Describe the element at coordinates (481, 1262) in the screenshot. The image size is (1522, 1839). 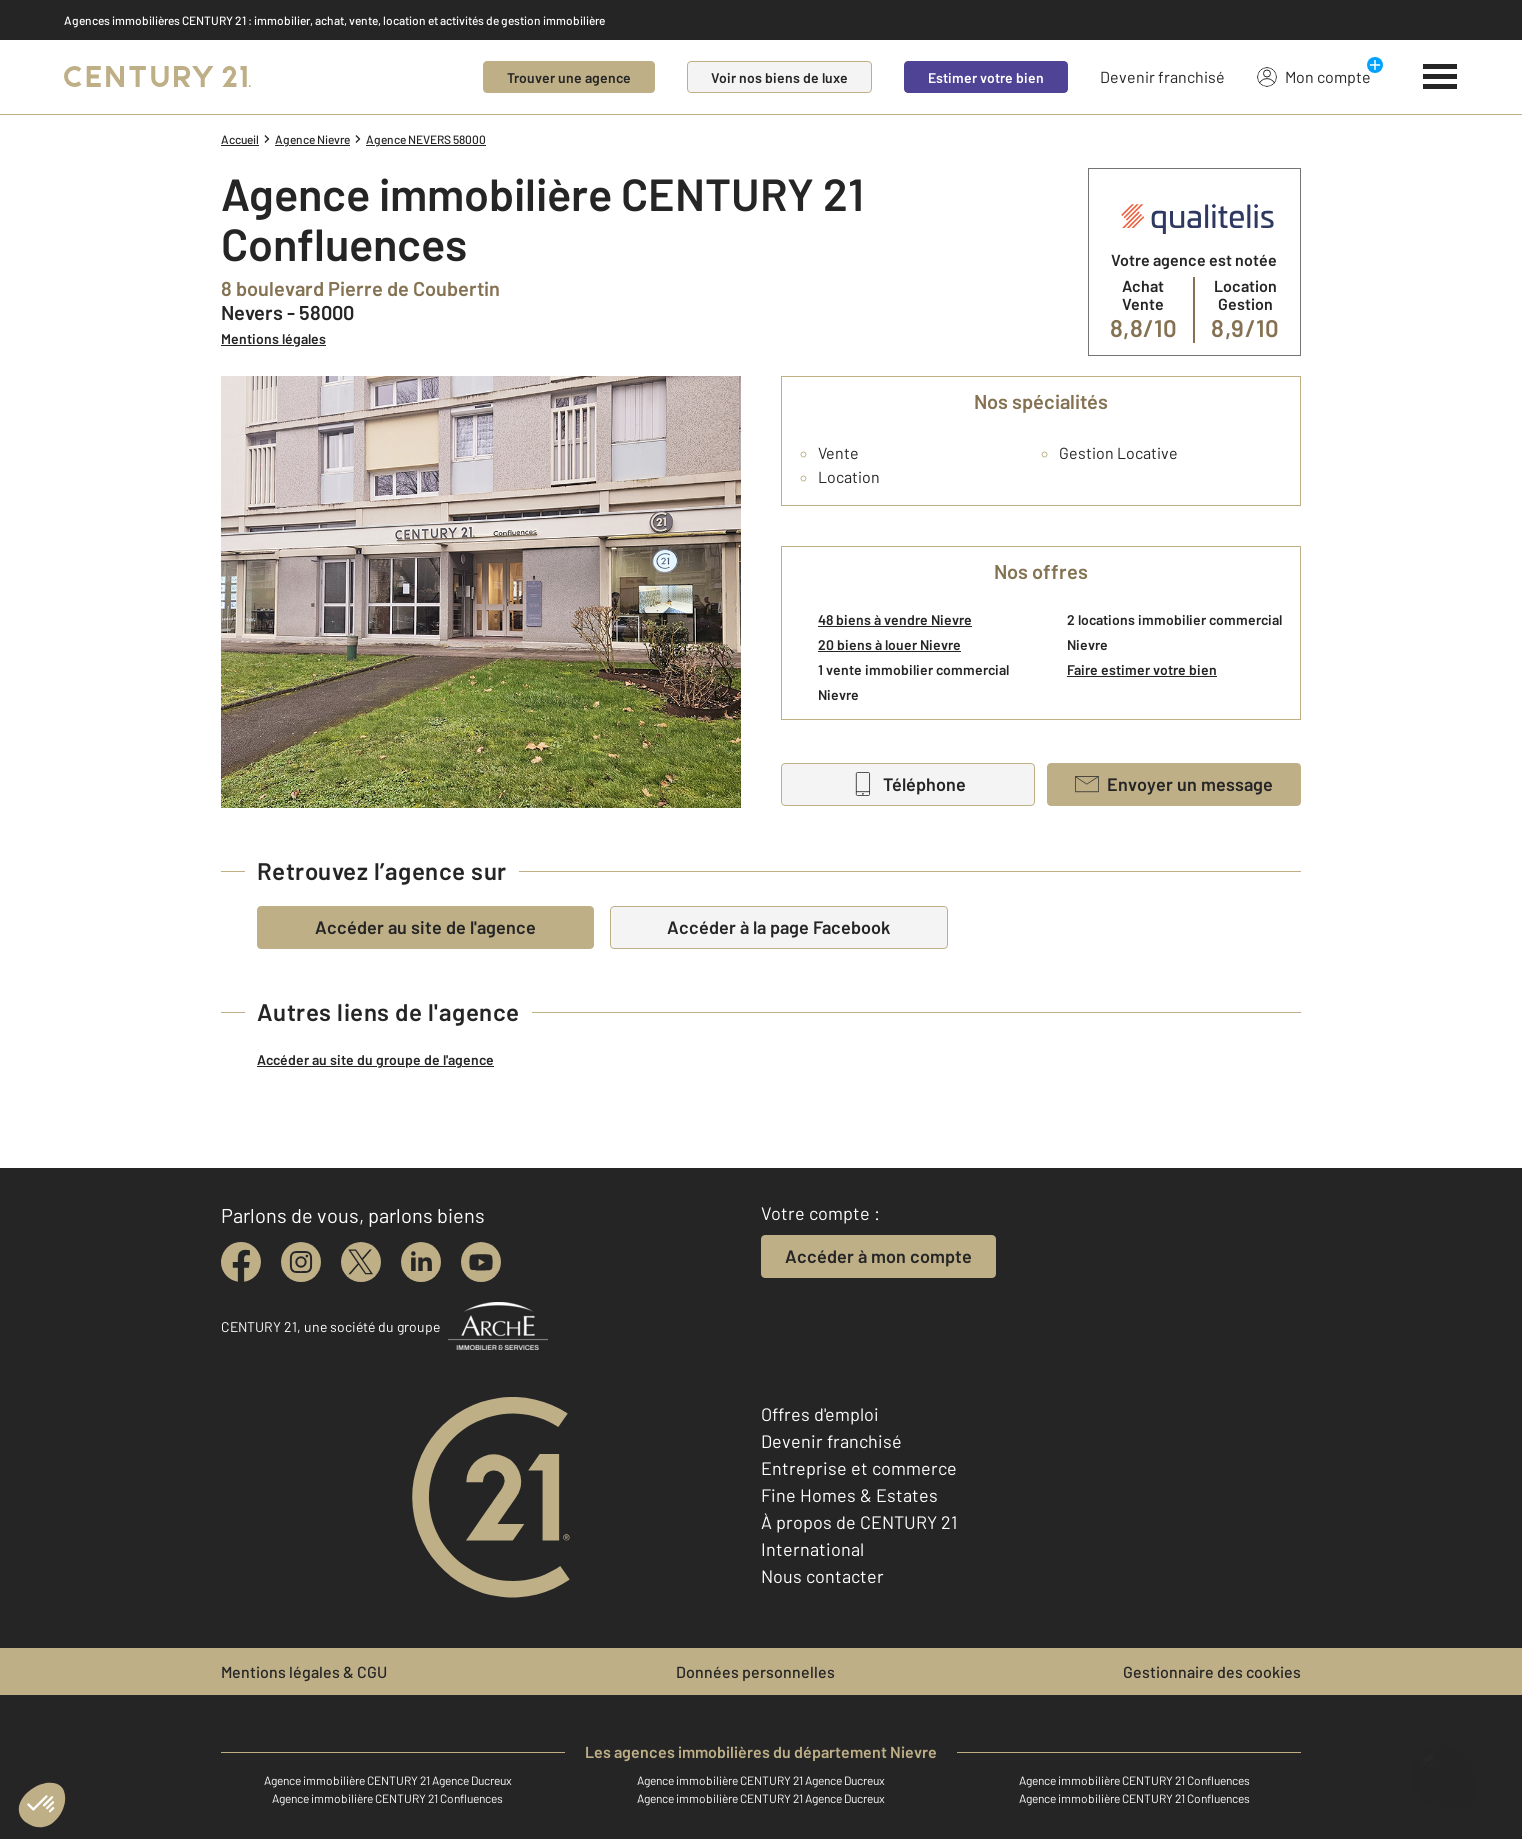
I see `[youtube]` at that location.